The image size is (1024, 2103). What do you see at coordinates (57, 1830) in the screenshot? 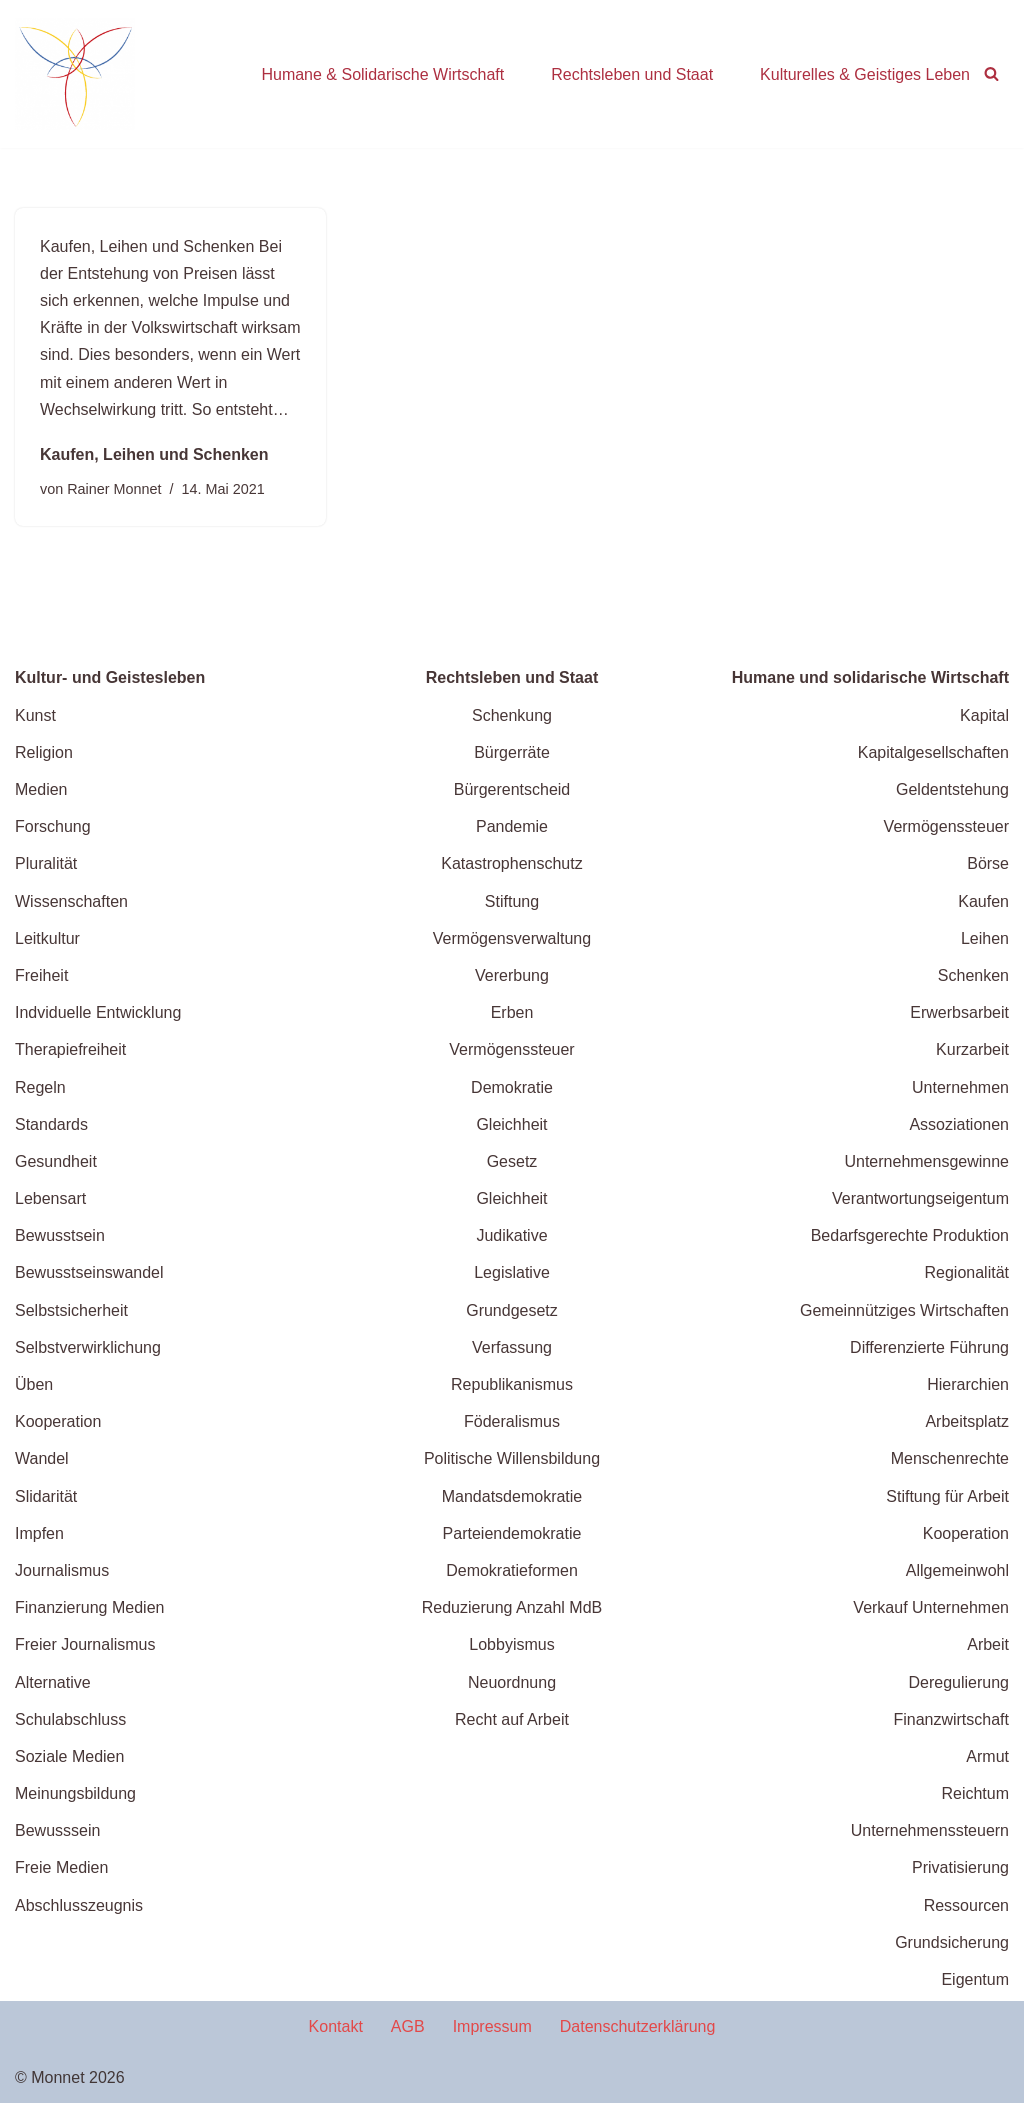
I see `Bewusssein` at bounding box center [57, 1830].